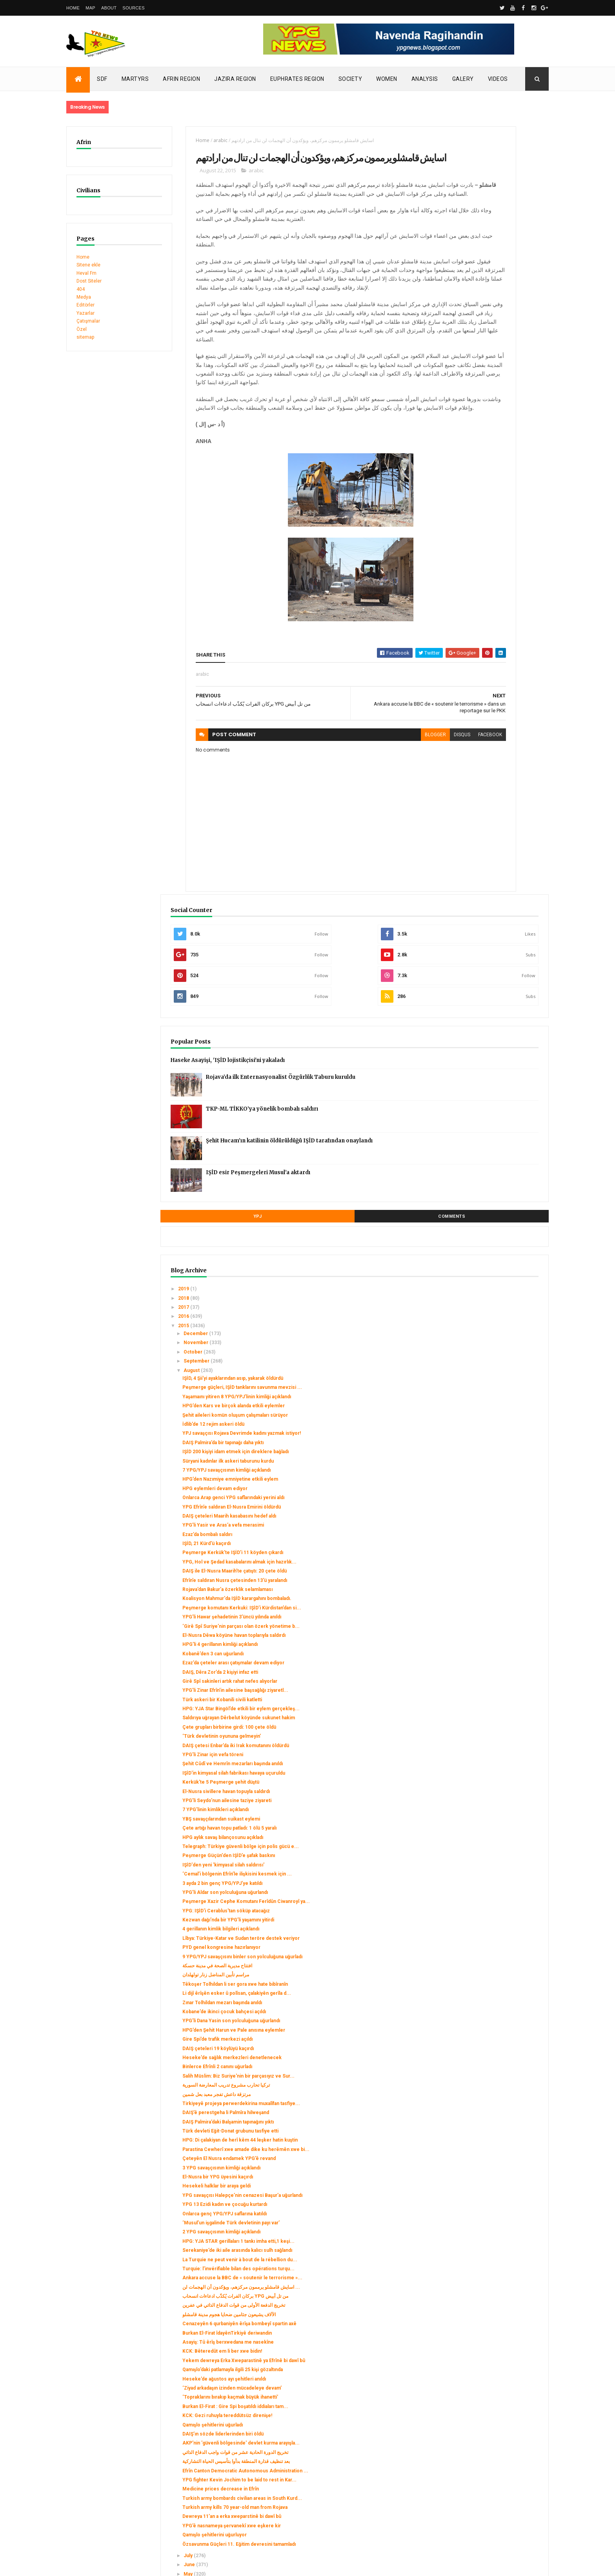 The height and width of the screenshot is (2576, 615). I want to click on December, so click(466, 587).